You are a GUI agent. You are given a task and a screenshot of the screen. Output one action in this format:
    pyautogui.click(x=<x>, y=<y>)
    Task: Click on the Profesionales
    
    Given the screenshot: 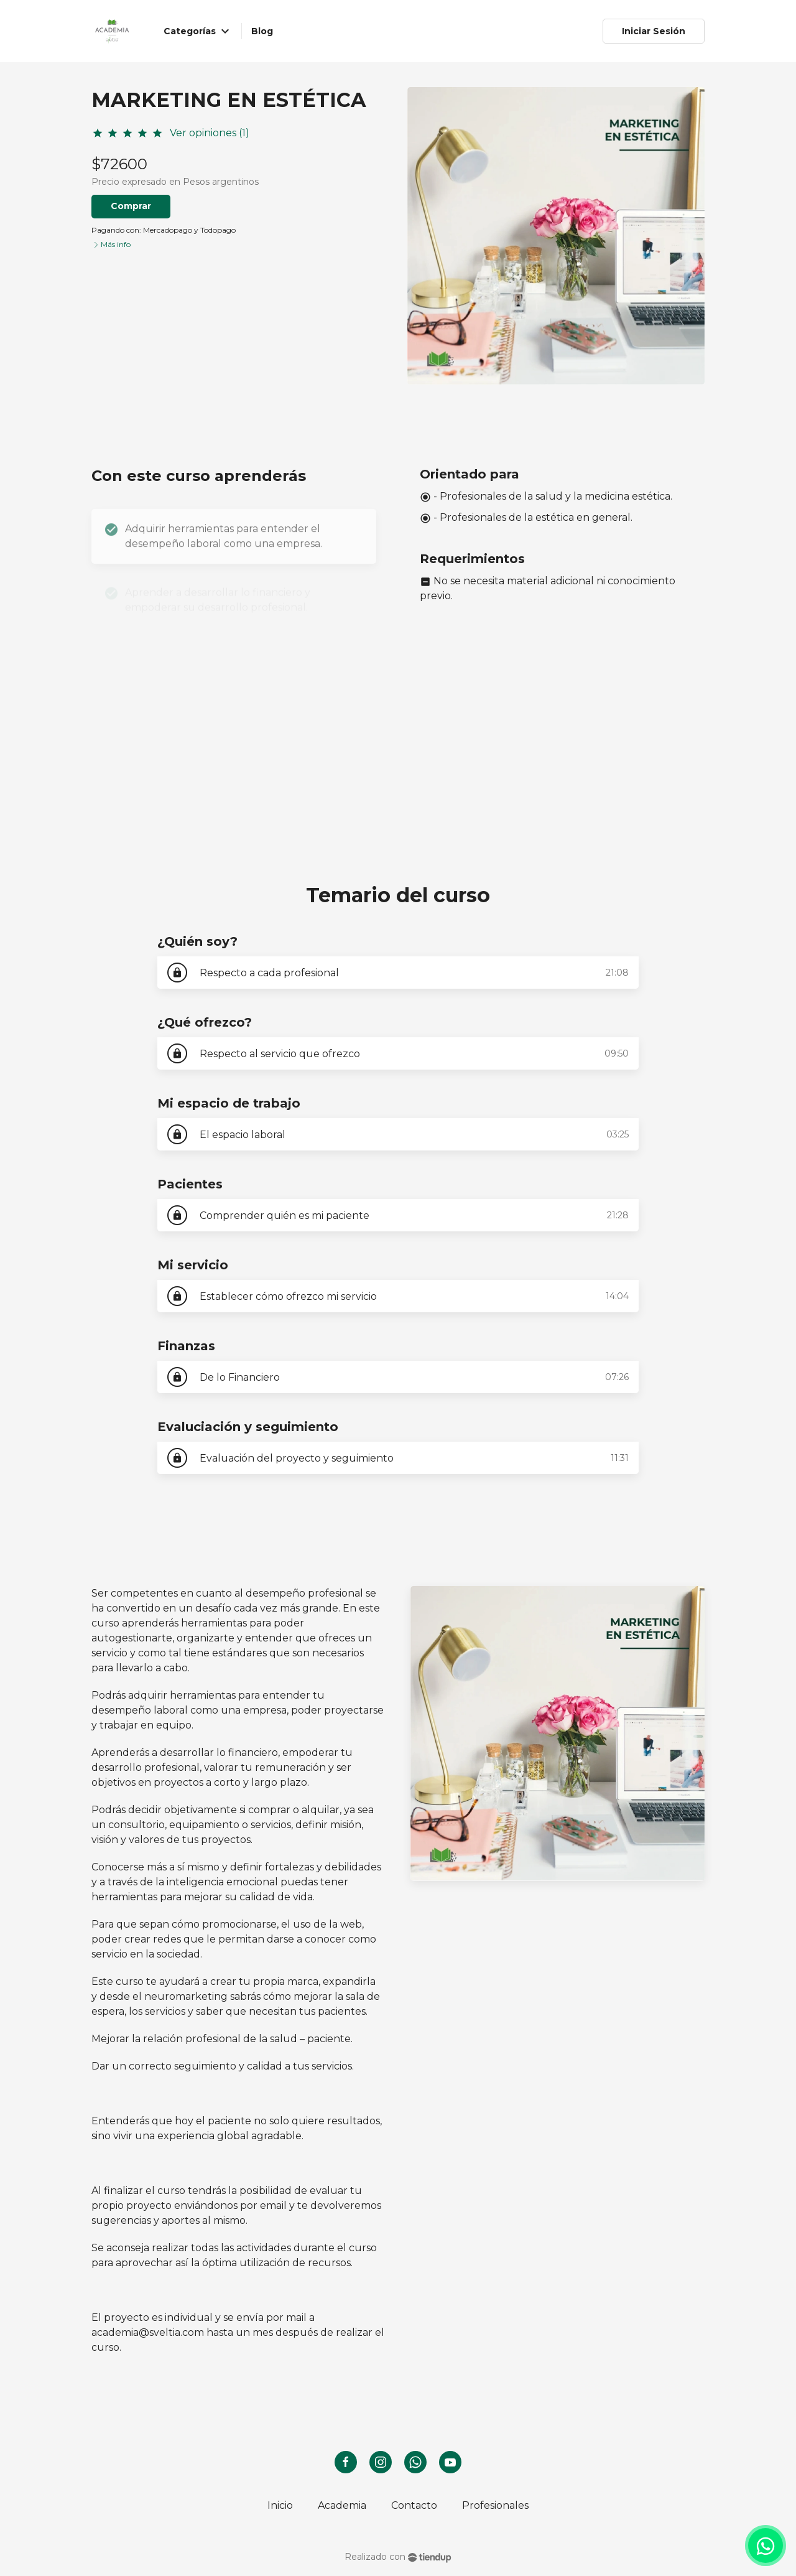 What is the action you would take?
    pyautogui.click(x=495, y=2505)
    